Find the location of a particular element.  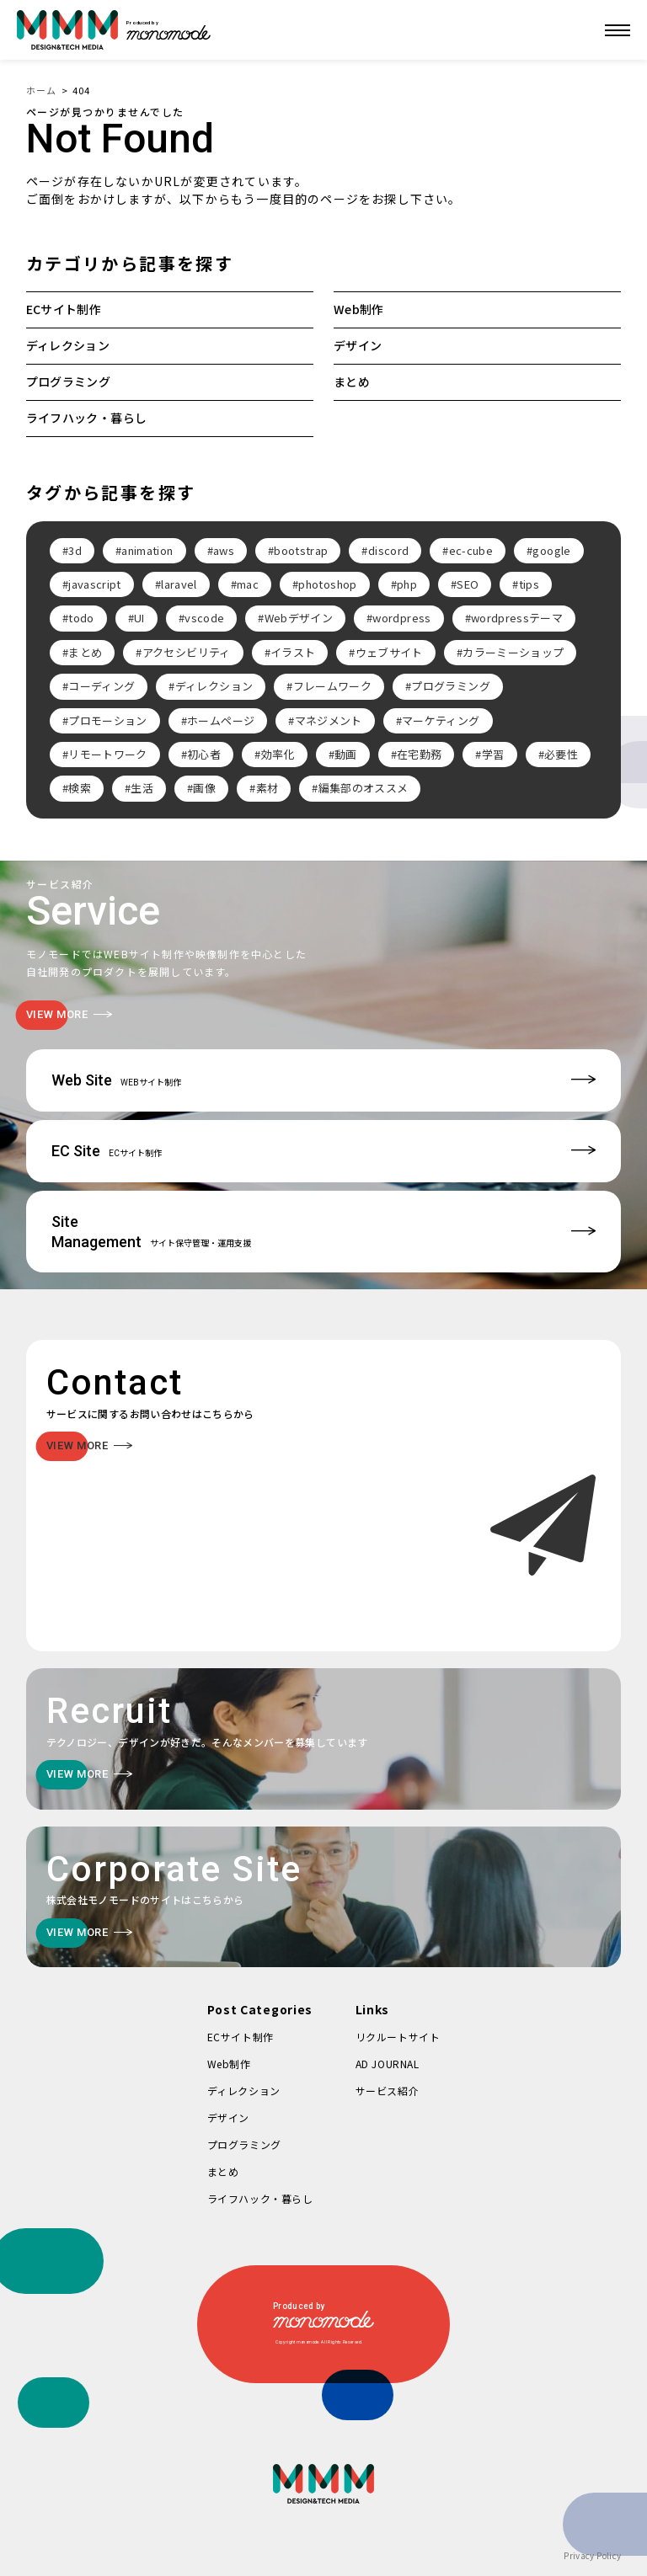

Webデザイン [Webデザイン (8個の項目)] is located at coordinates (299, 618).